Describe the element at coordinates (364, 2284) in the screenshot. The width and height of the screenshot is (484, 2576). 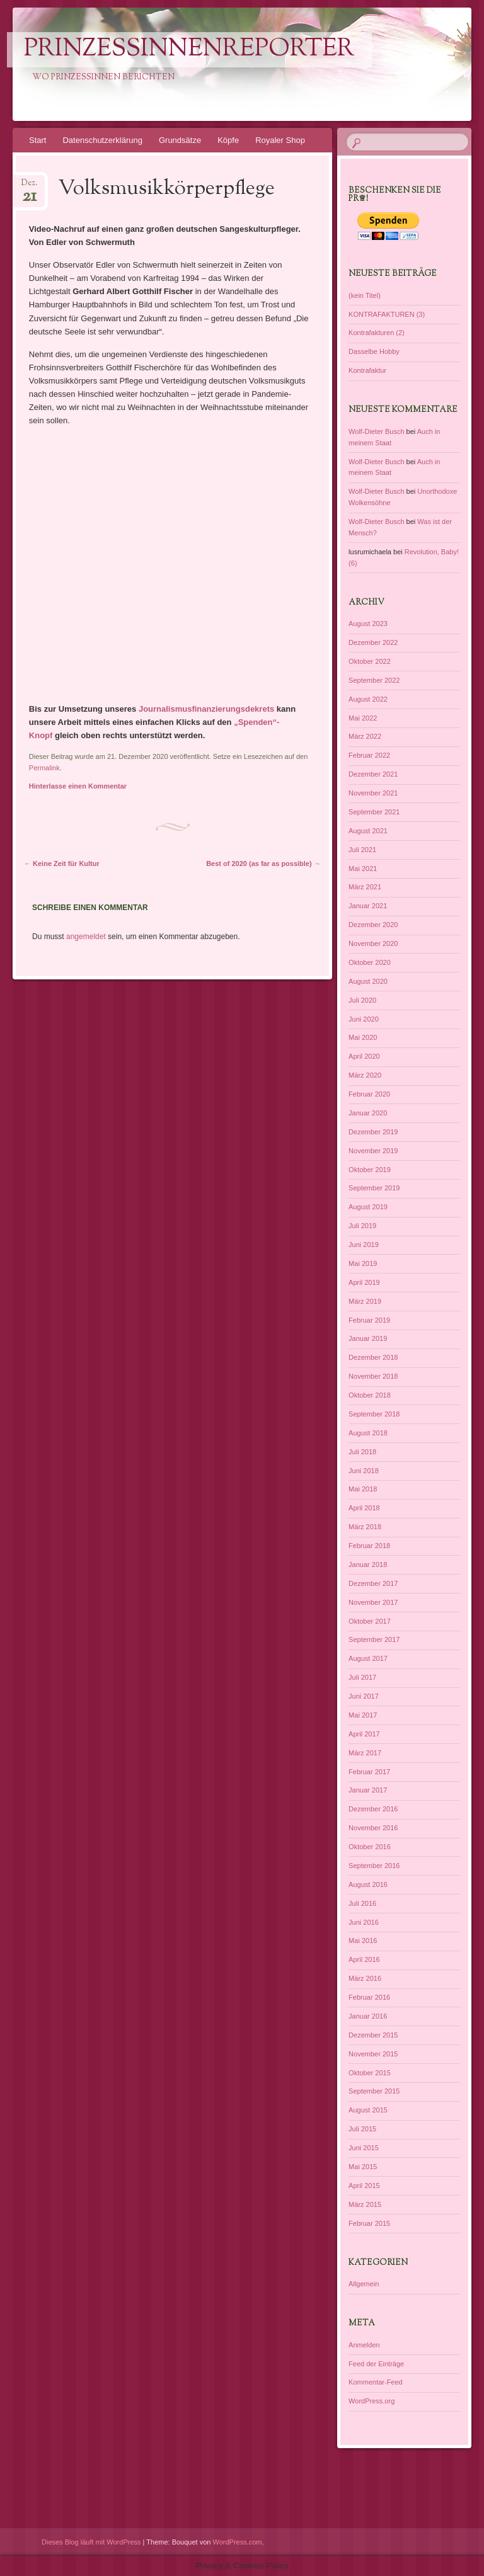
I see `Allgemein` at that location.